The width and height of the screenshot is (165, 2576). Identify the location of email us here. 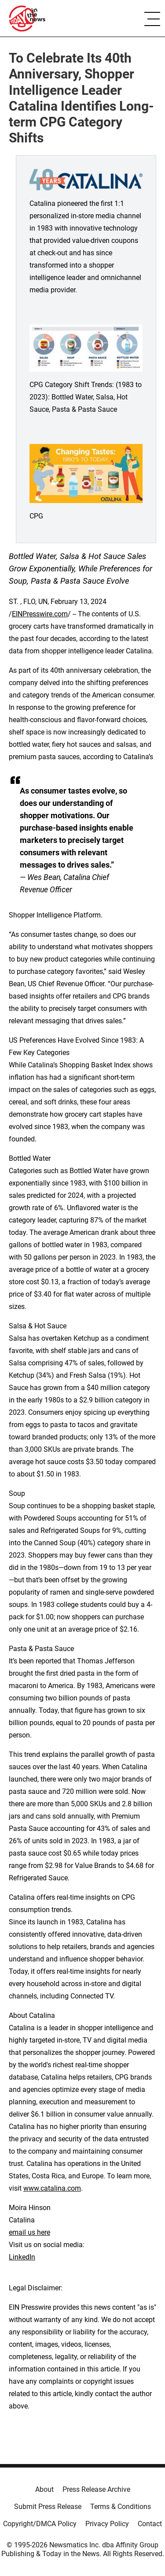
(29, 2232).